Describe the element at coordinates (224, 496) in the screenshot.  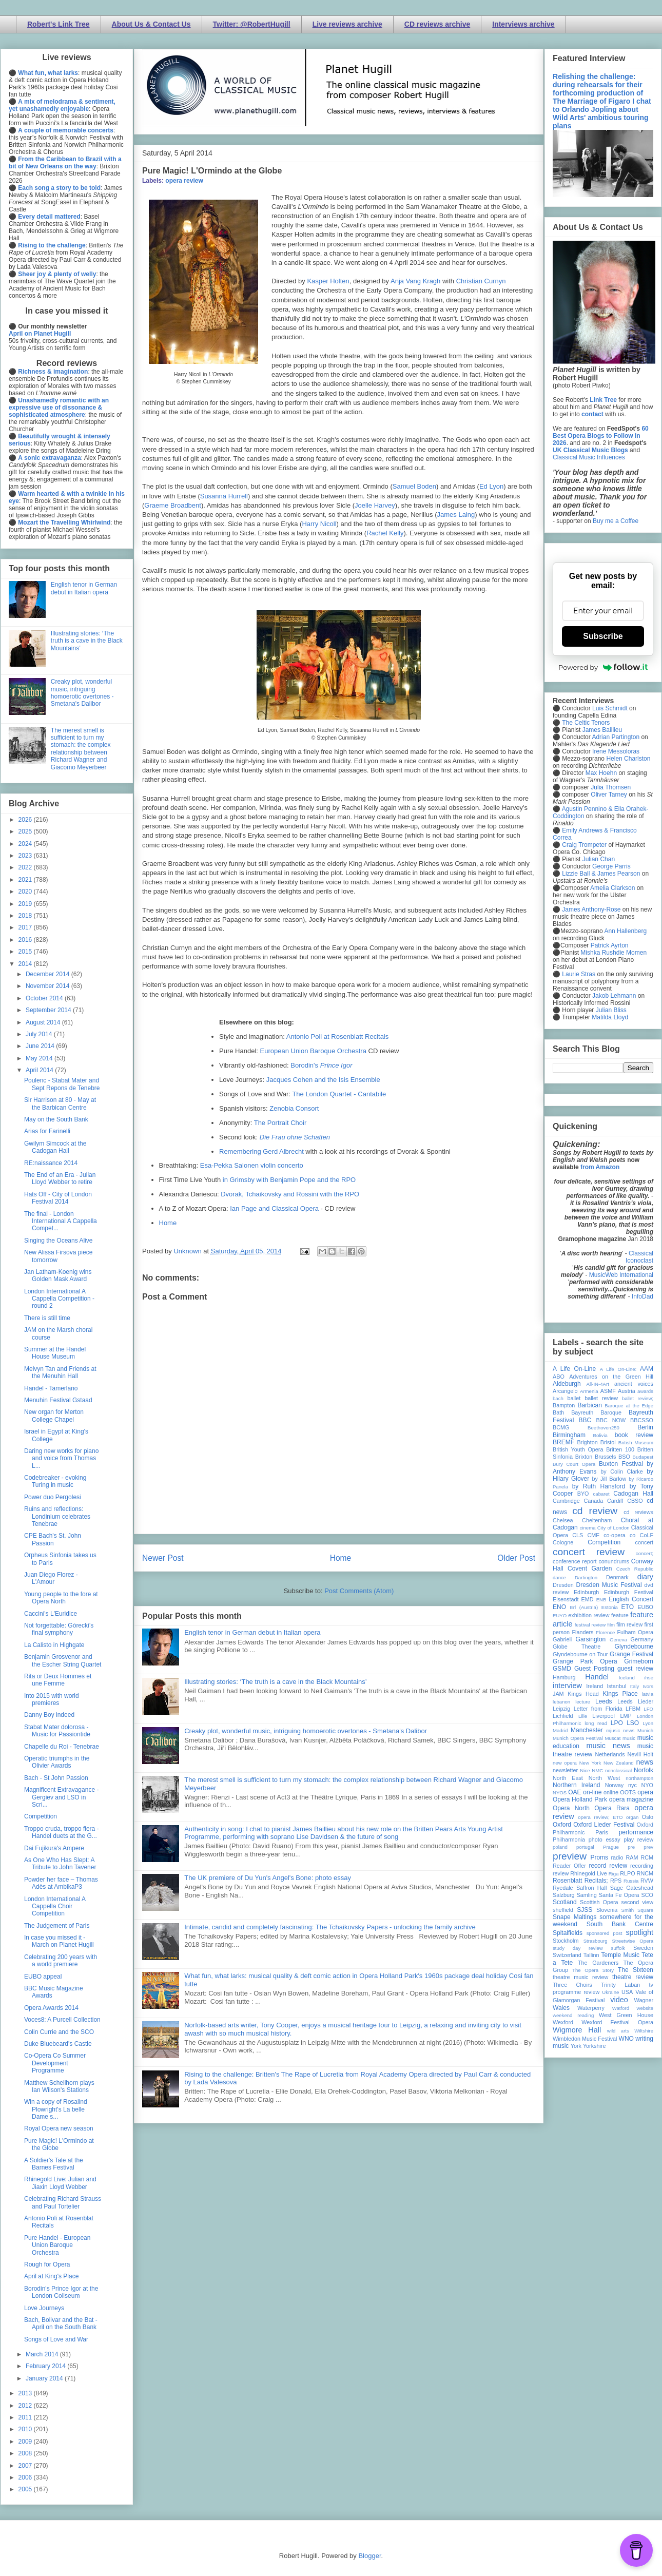
I see `Susanna Hurrell` at that location.